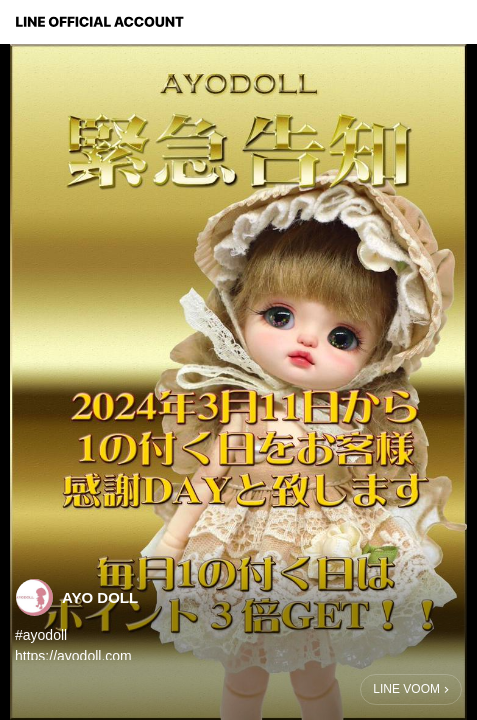 The width and height of the screenshot is (477, 720). I want to click on LINE VOOM, so click(406, 689).